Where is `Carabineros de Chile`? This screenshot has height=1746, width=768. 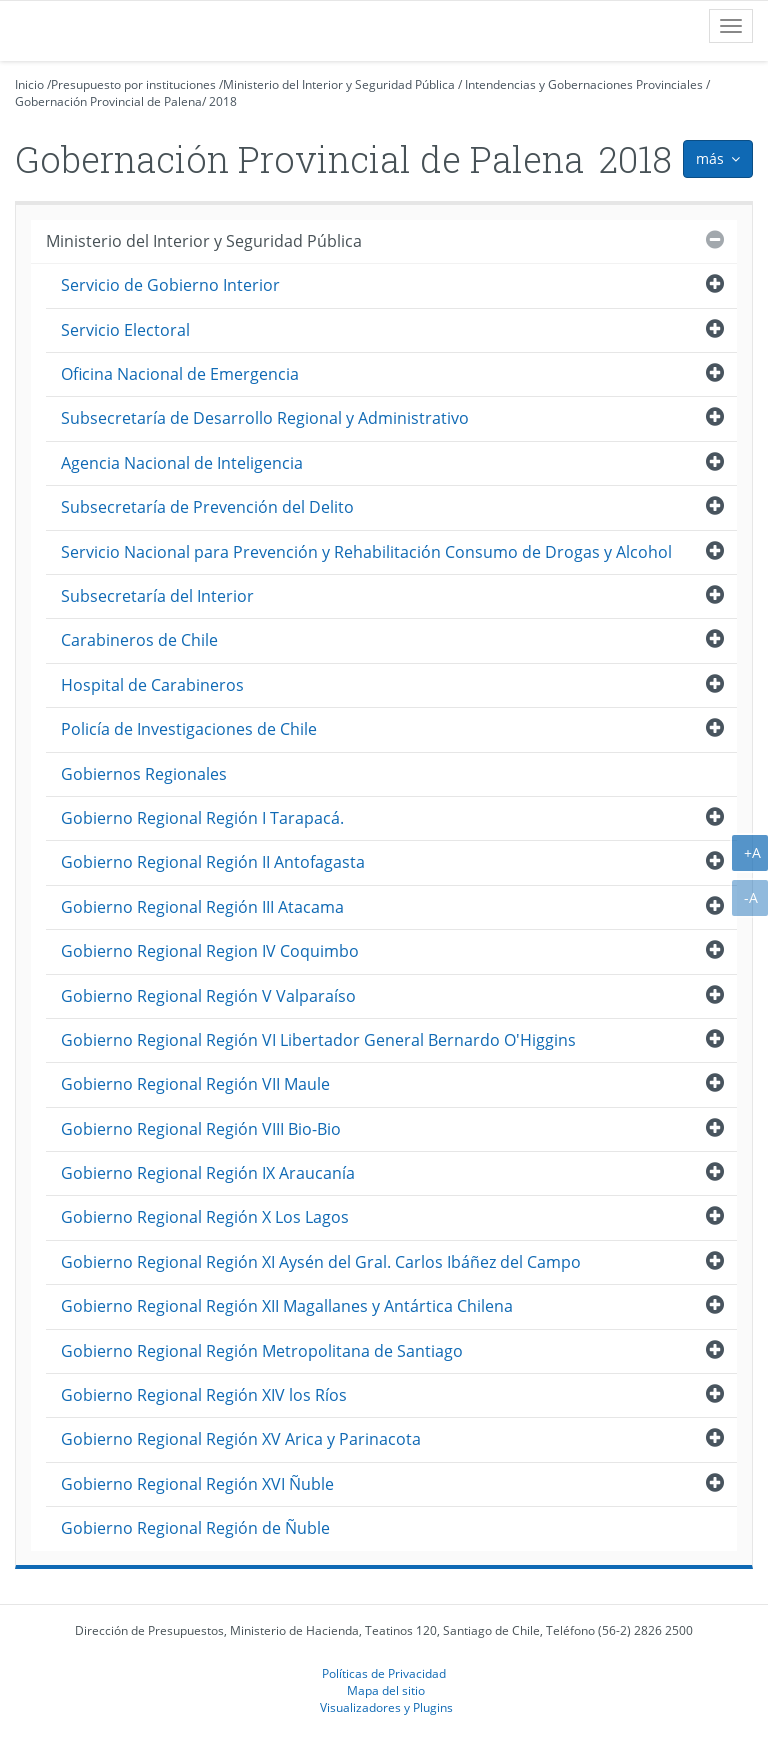
Carabineros de Chile is located at coordinates (139, 640).